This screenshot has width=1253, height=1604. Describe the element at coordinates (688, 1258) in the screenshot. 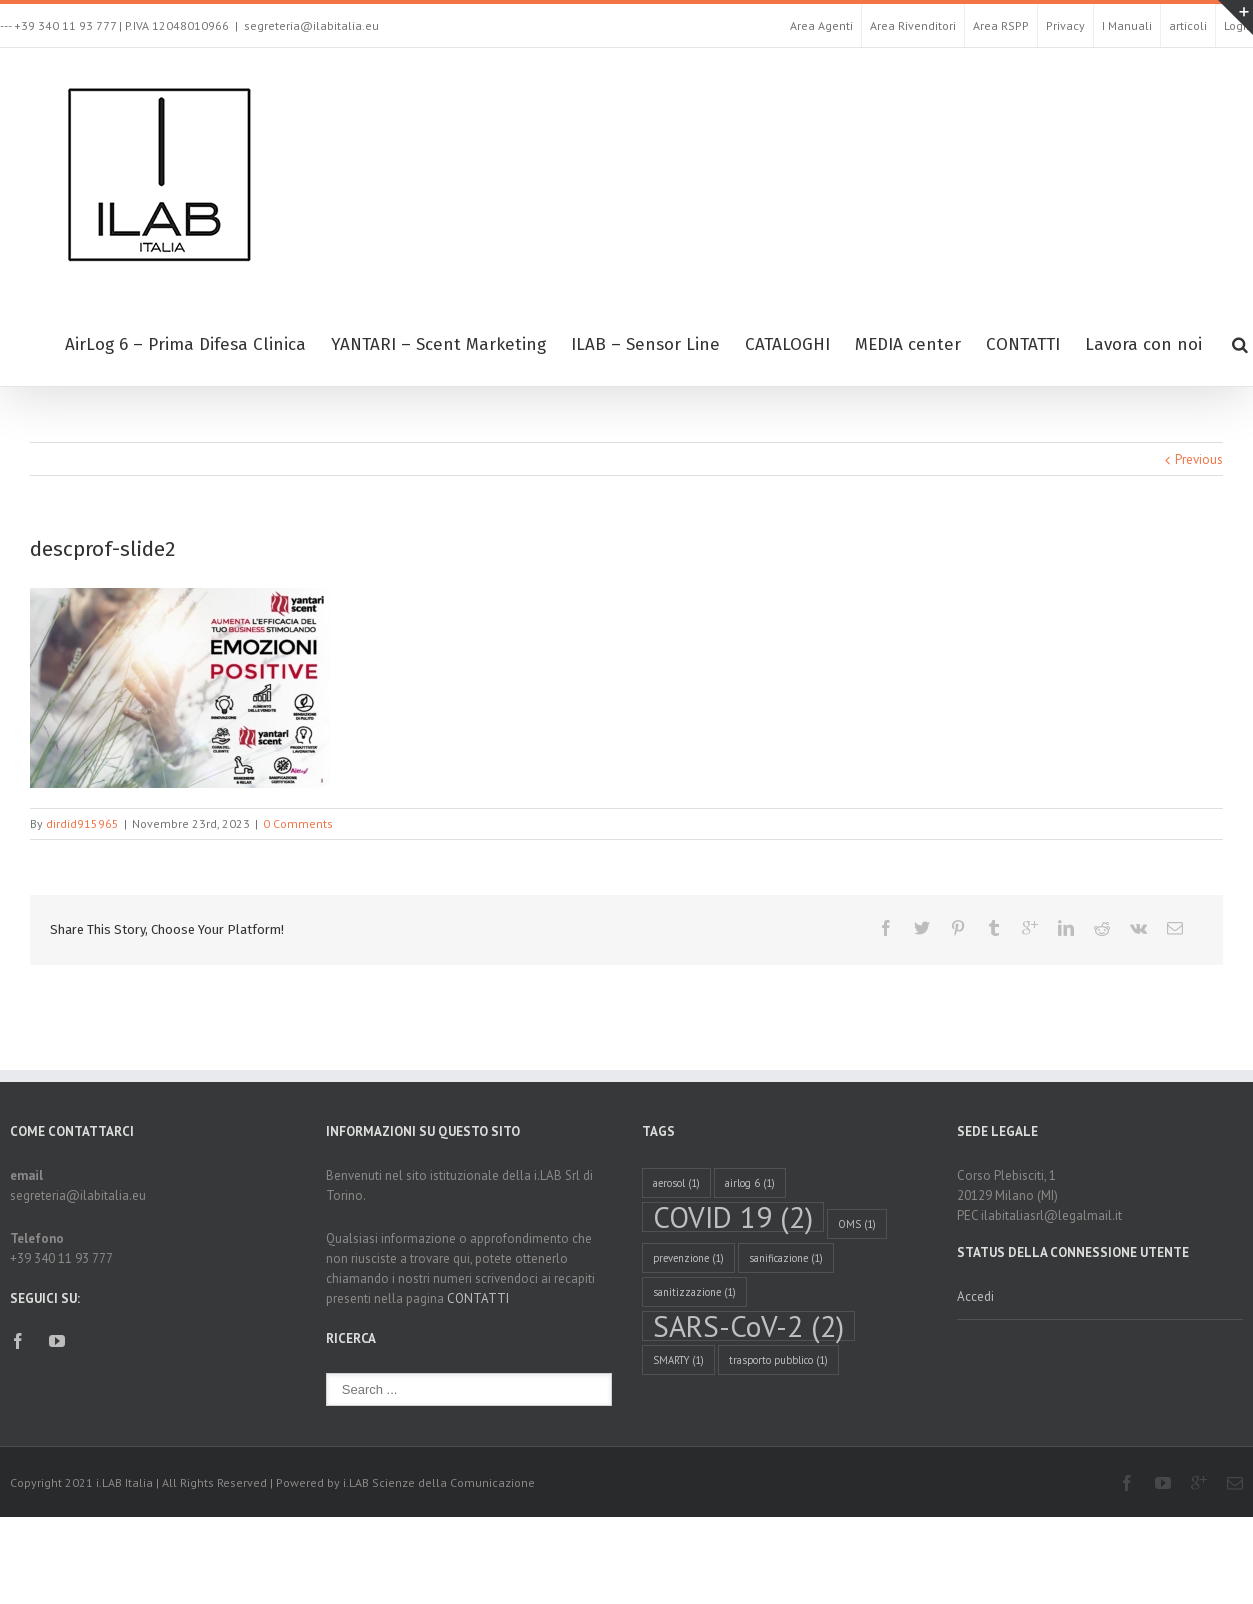

I see `prevenzione [prevenzione (1 elemento )]` at that location.